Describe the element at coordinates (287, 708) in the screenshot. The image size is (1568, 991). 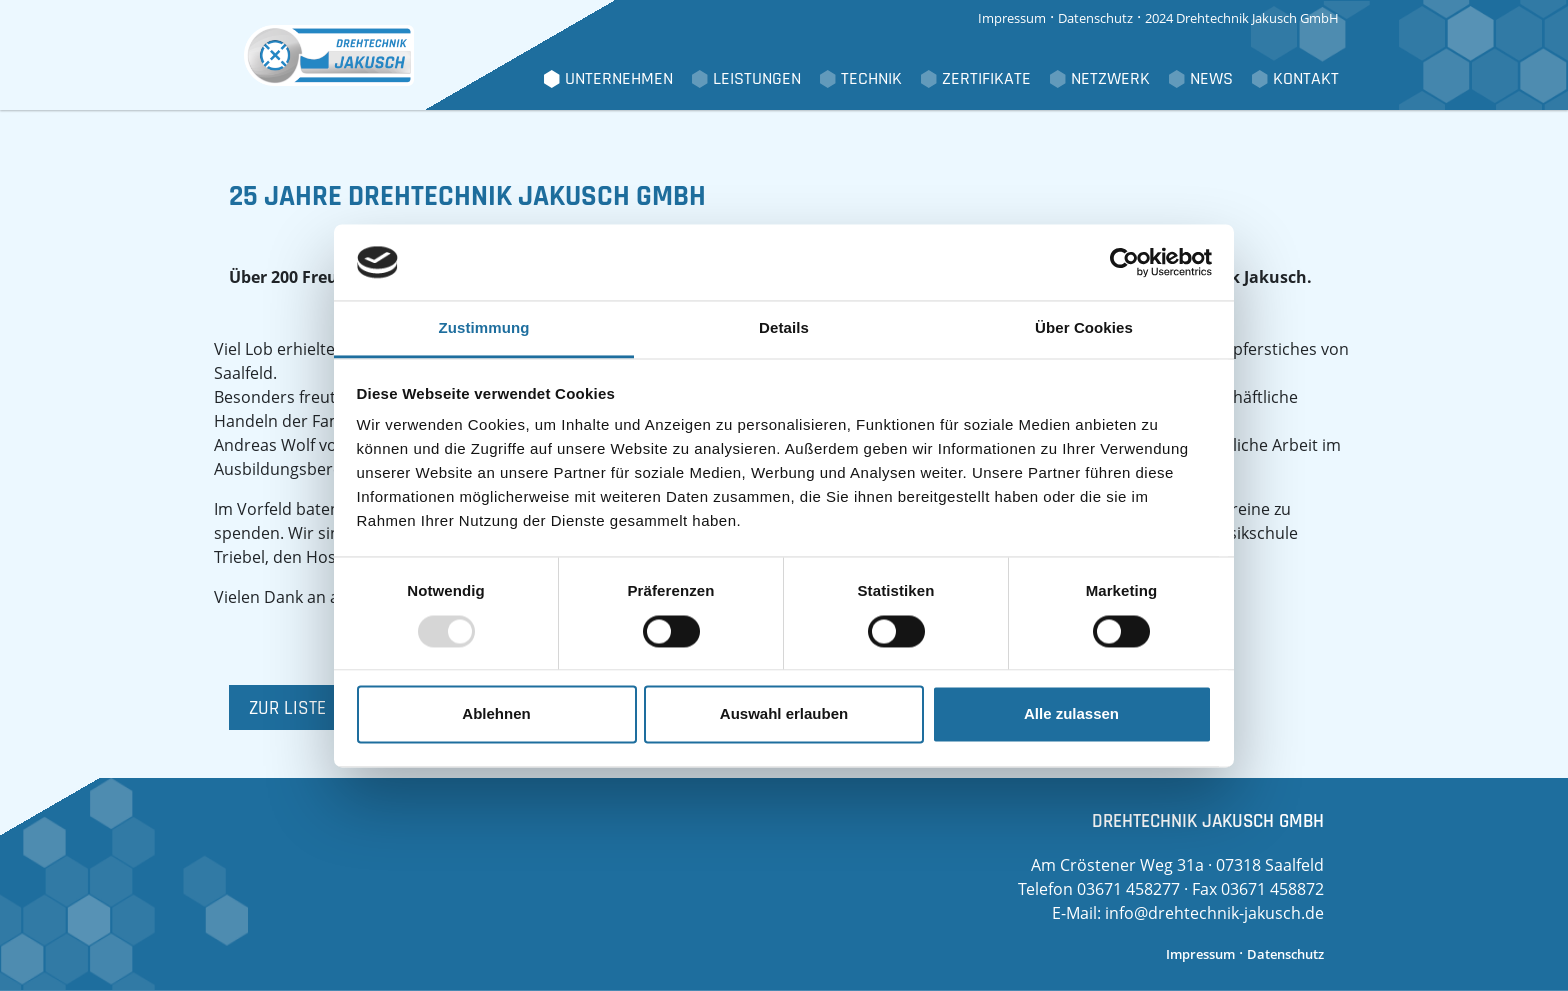
I see `zur Liste` at that location.